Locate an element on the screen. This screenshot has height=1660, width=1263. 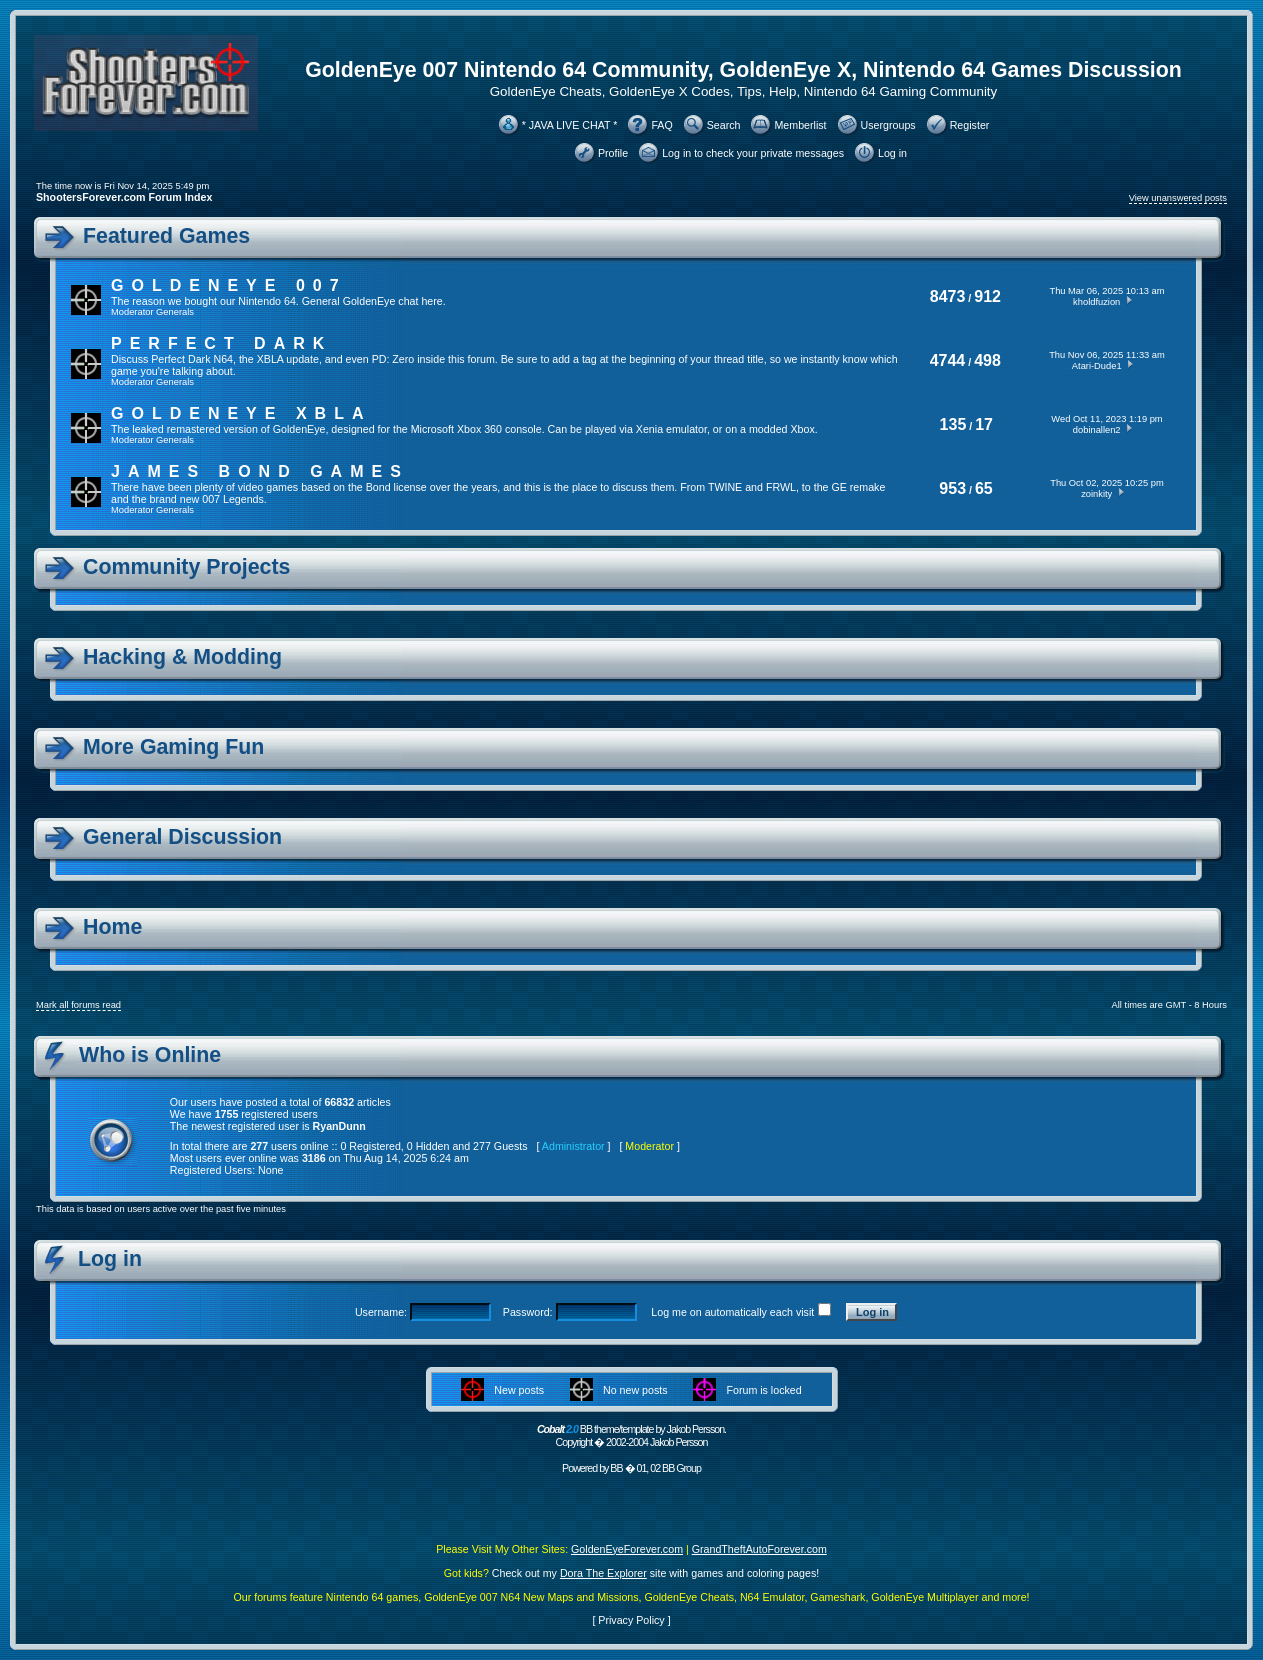
zoinkity is located at coordinates (1096, 494).